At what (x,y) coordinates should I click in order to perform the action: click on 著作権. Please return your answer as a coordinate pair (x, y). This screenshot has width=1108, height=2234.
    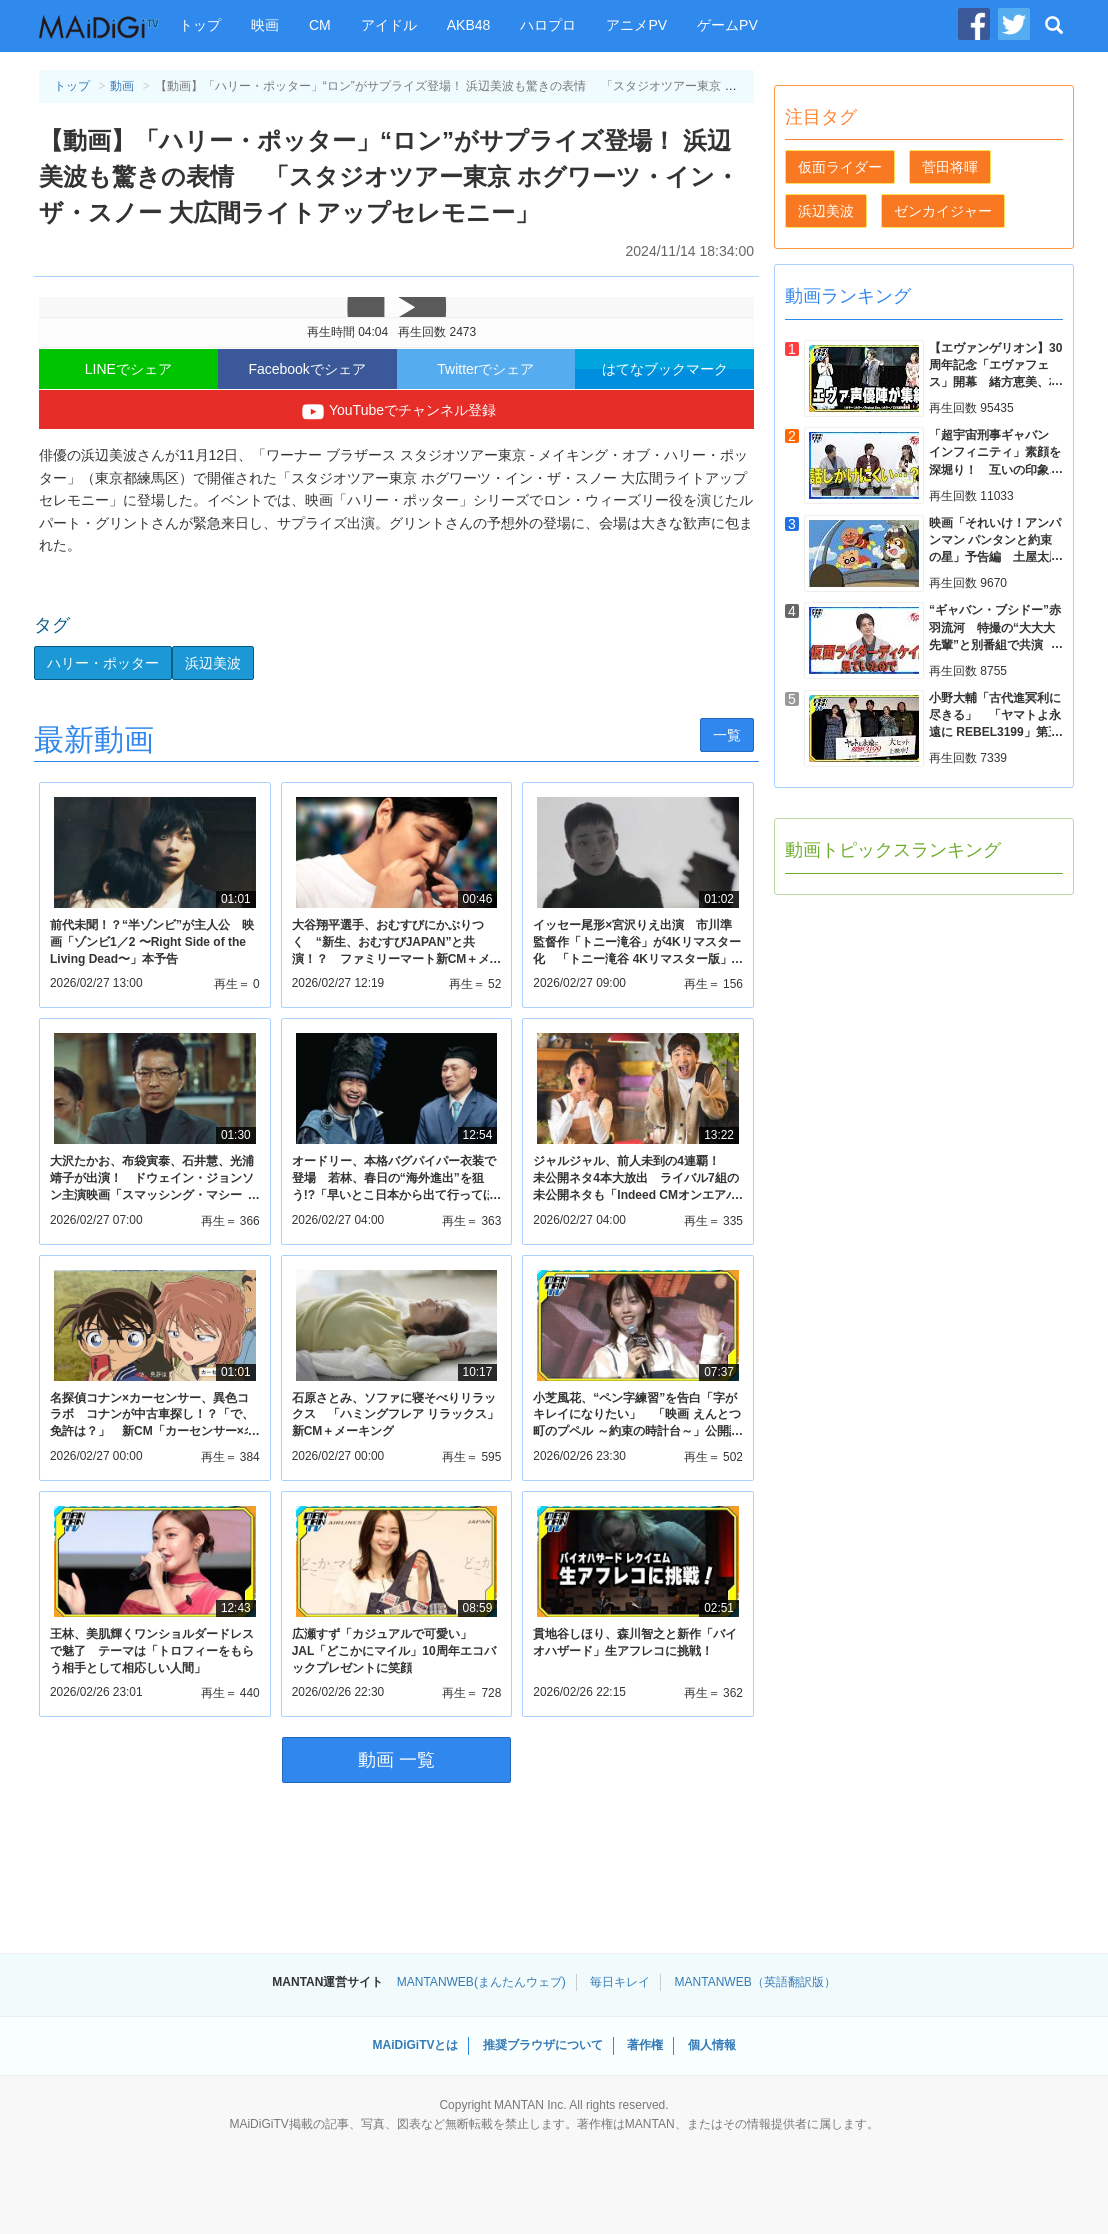
    Looking at the image, I should click on (645, 2045).